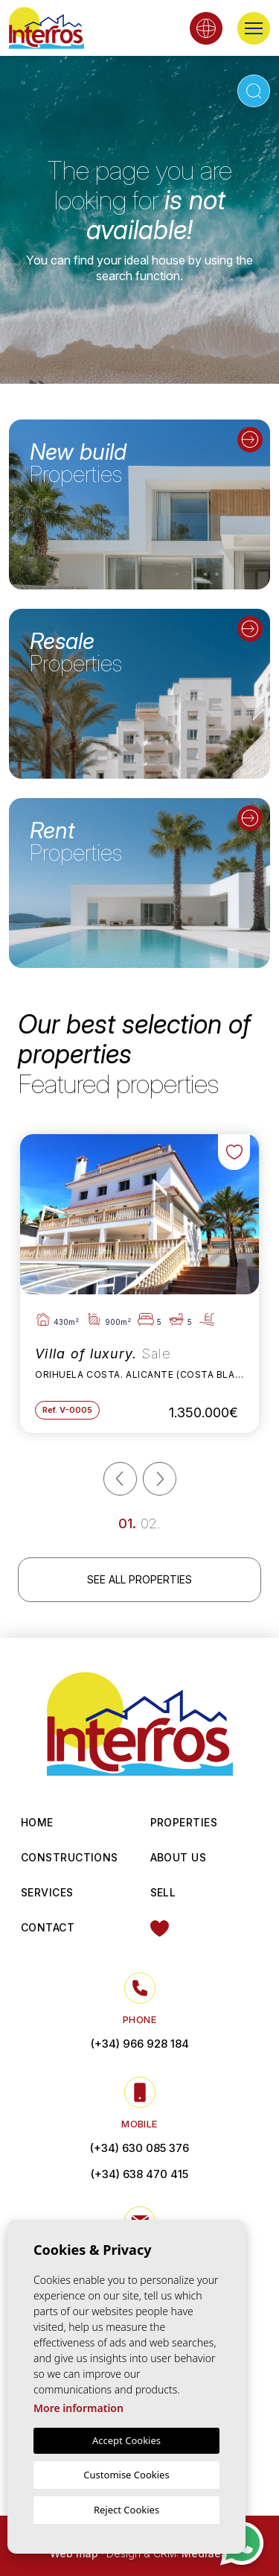  What do you see at coordinates (120, 1479) in the screenshot?
I see `[Previous]` at bounding box center [120, 1479].